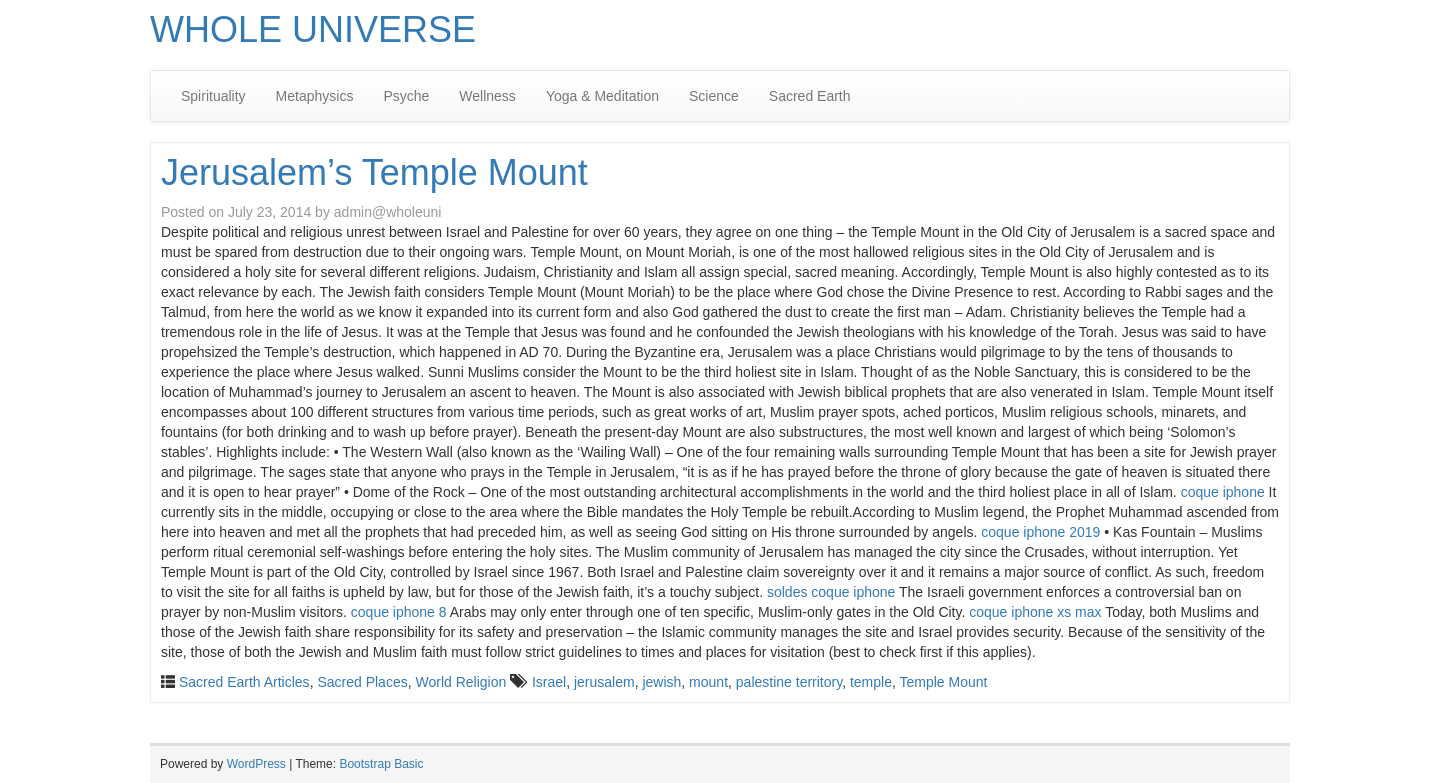 The height and width of the screenshot is (783, 1440). I want to click on mount, so click(708, 682).